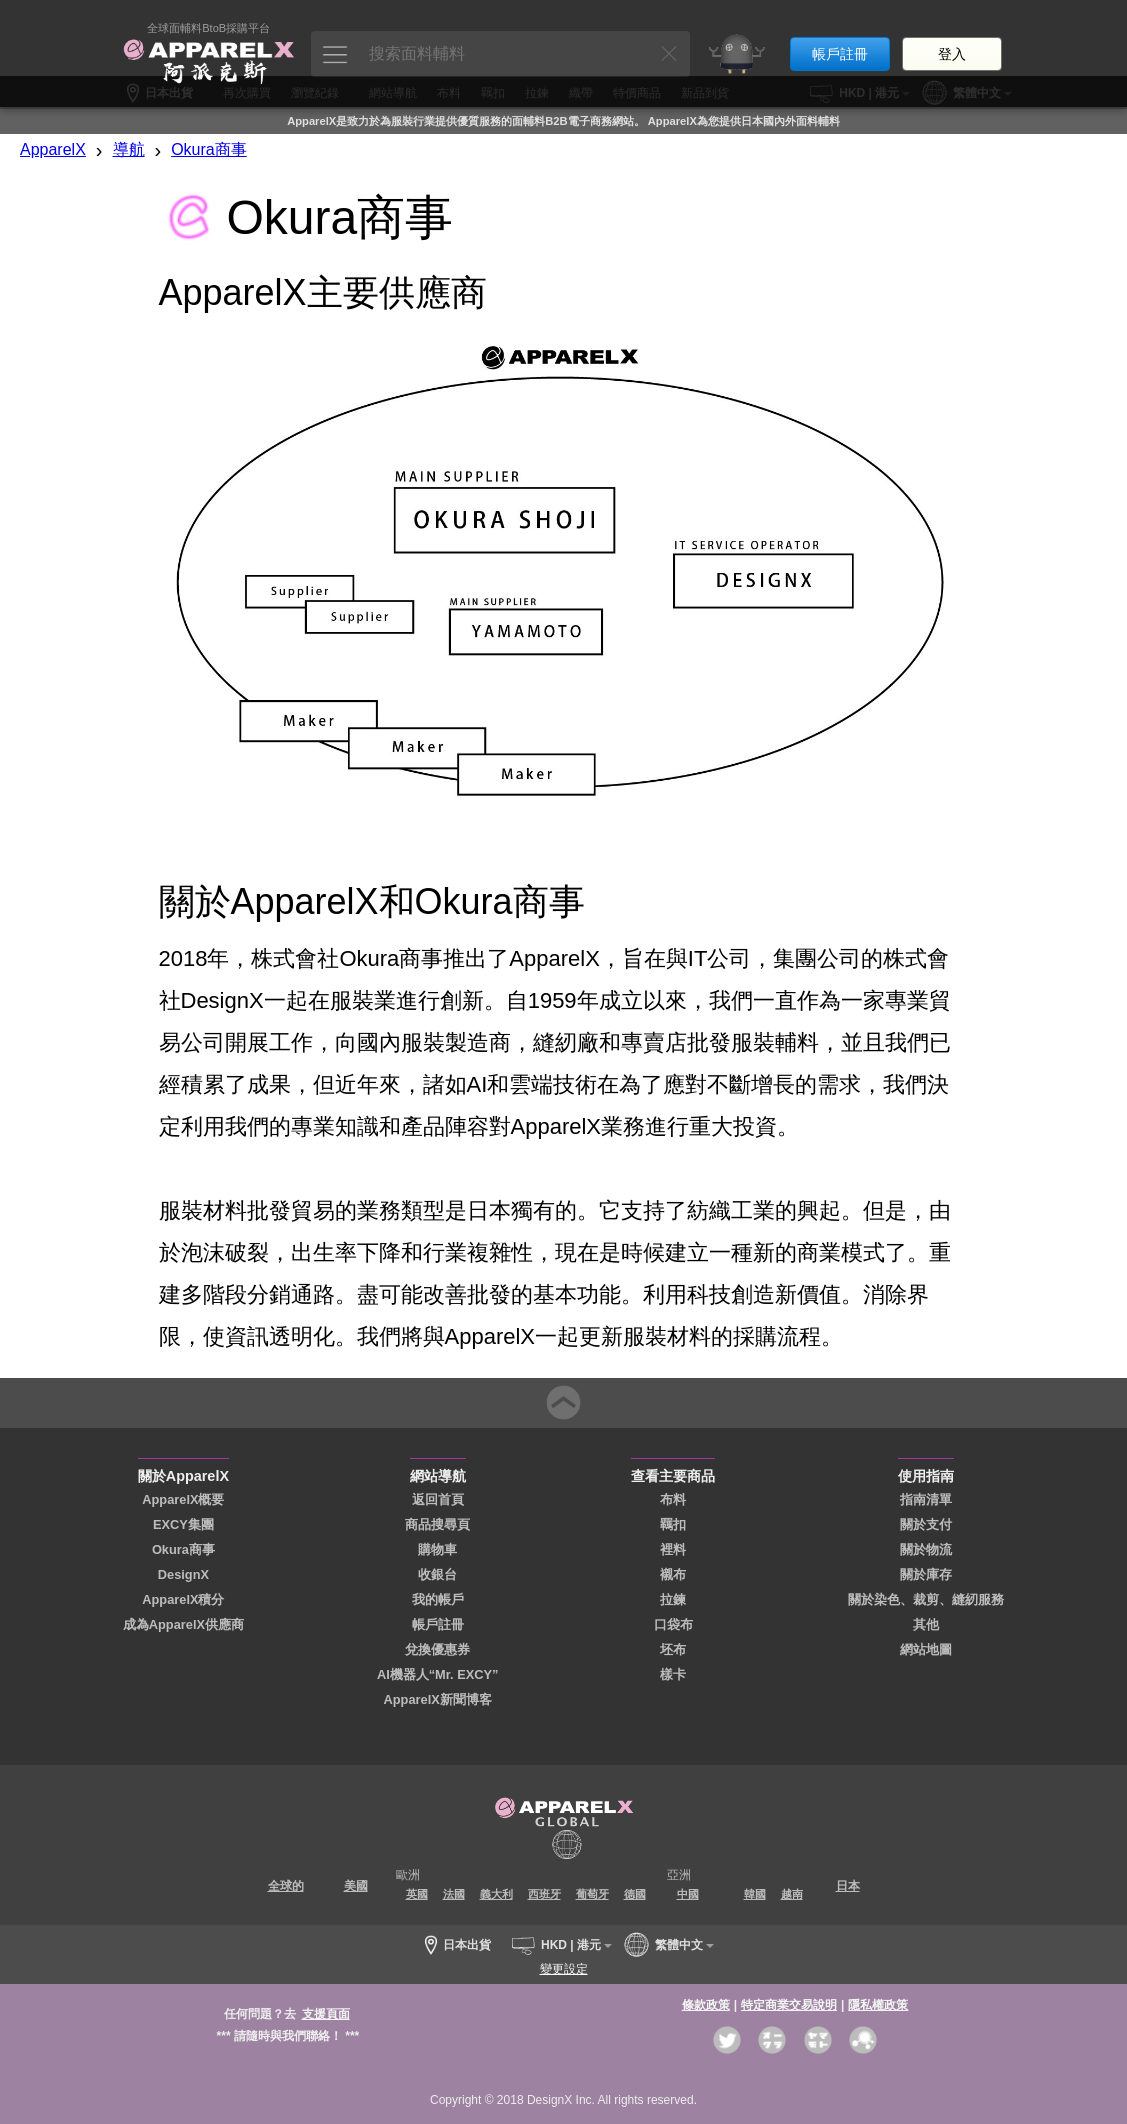 Image resolution: width=1127 pixels, height=2124 pixels. I want to click on DesignX, so click(183, 1574).